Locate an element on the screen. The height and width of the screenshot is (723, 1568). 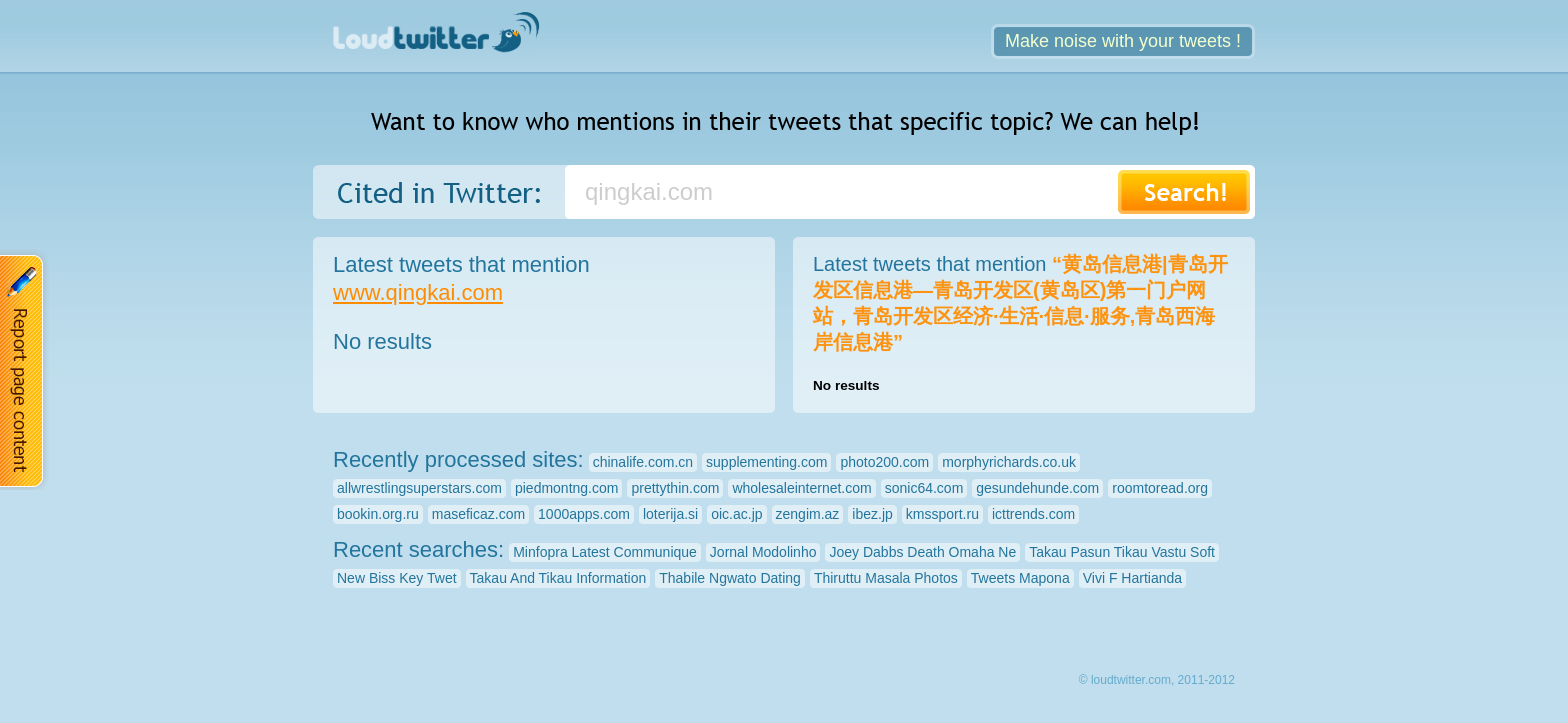
www.qingkai.com is located at coordinates (418, 292).